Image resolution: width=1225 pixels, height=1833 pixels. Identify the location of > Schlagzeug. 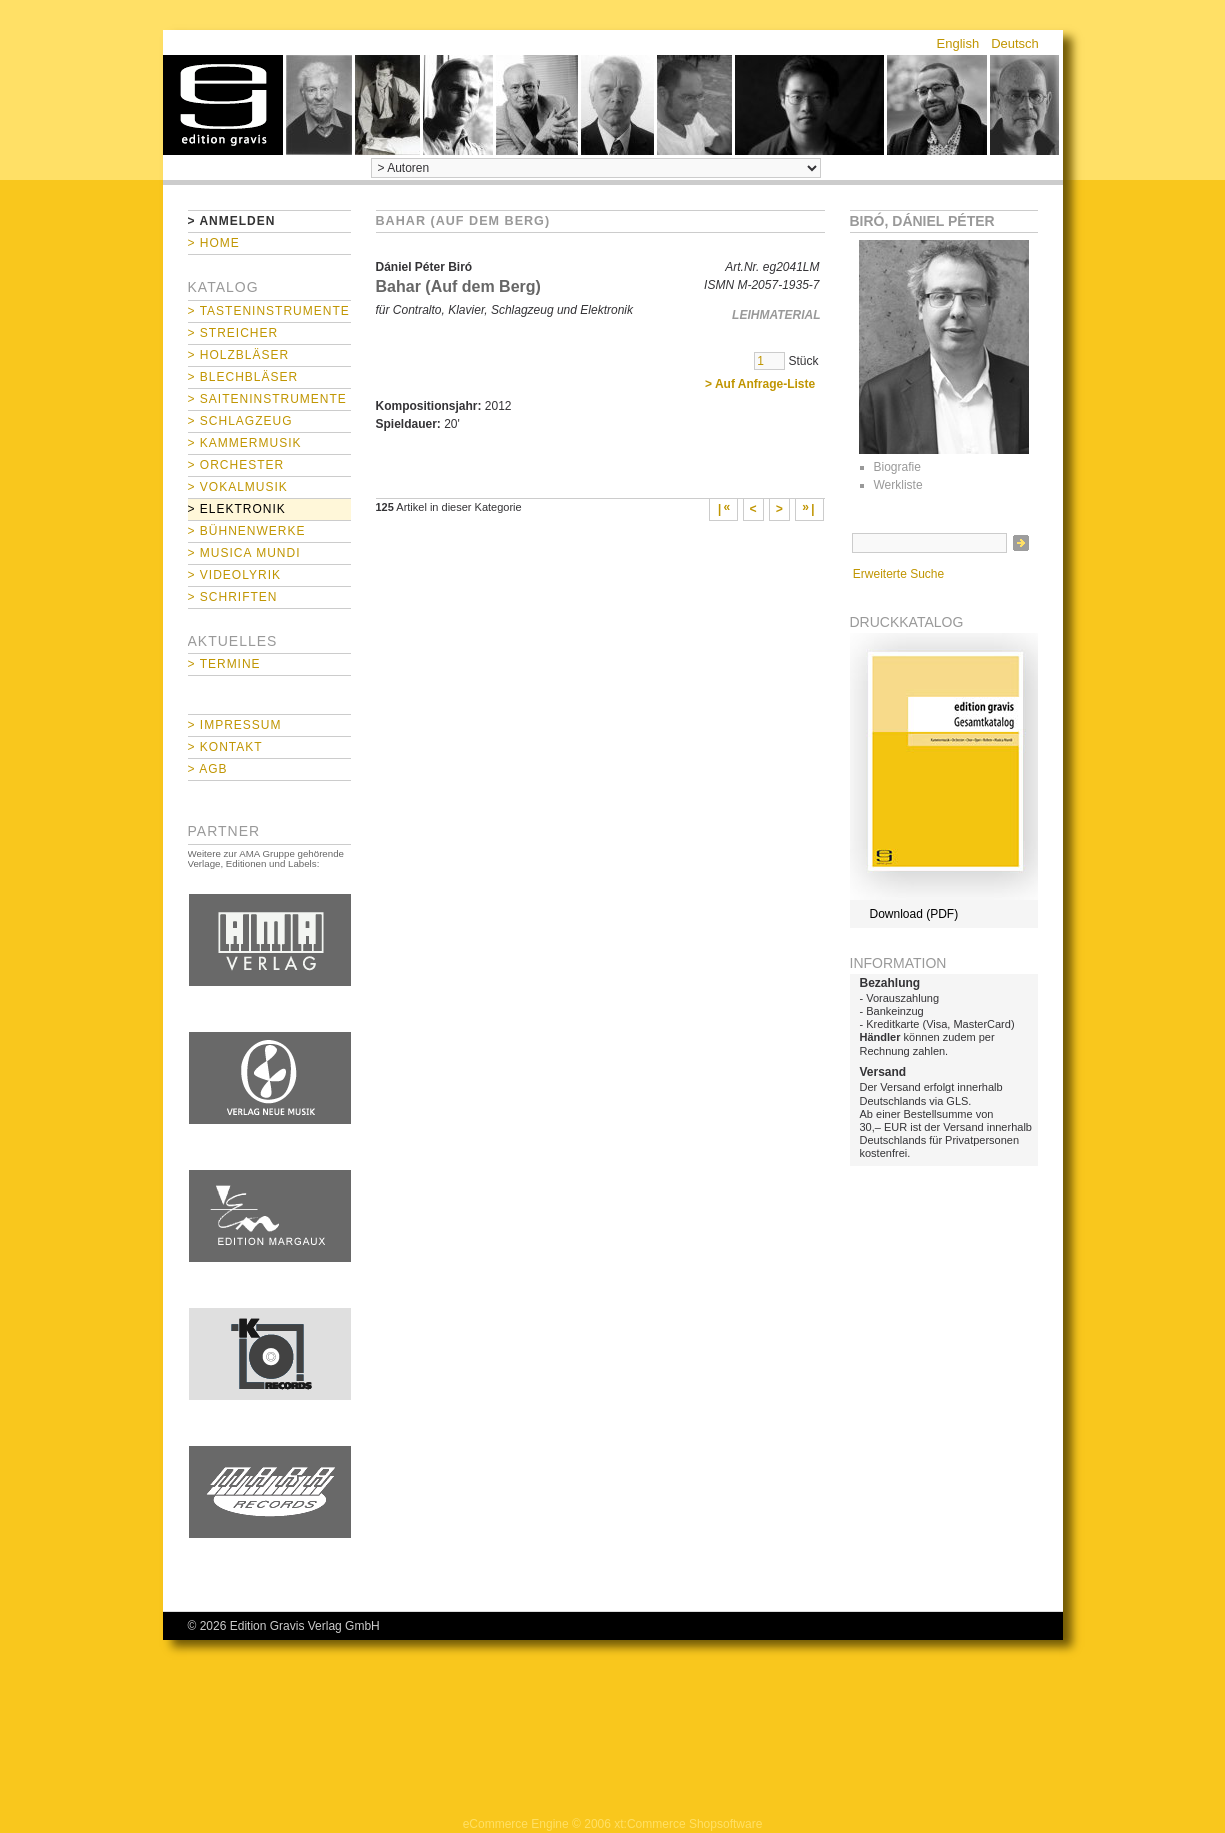
(240, 421).